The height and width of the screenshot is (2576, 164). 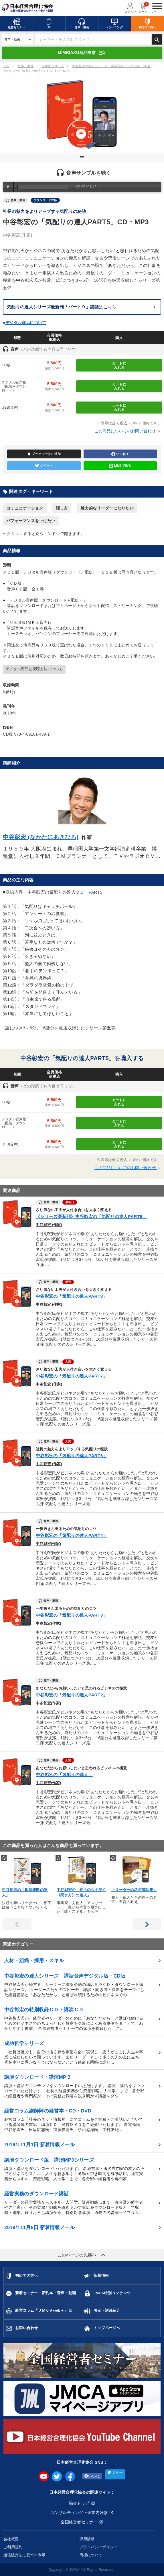 I want to click on 協会トップ, so click(x=79, y=2503).